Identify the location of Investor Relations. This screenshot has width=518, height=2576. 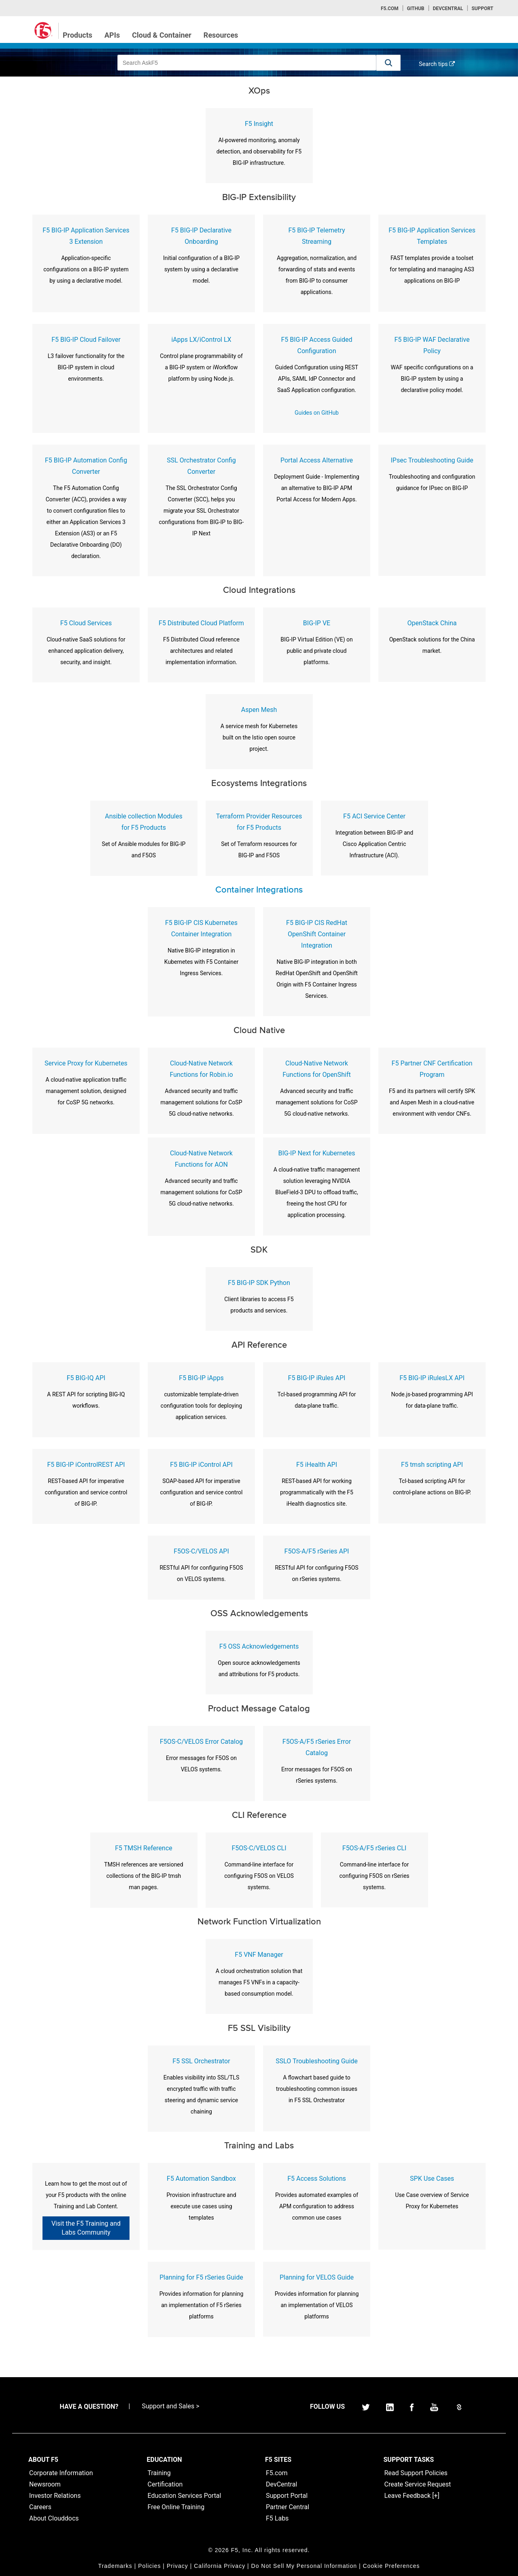
(55, 2495).